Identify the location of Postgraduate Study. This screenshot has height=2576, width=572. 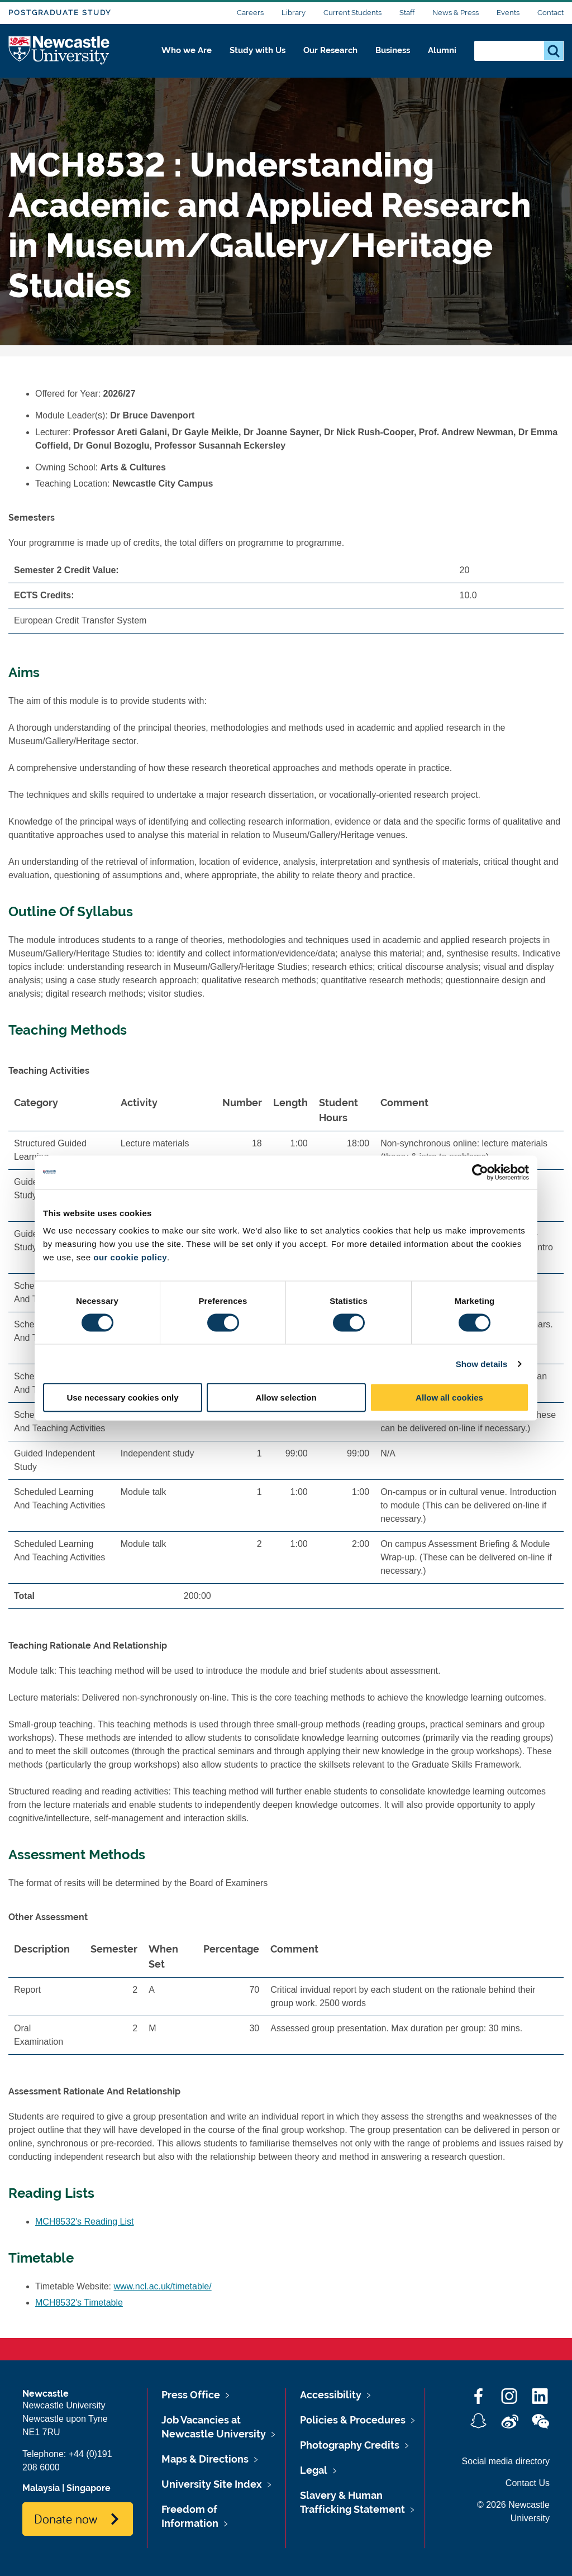
(59, 12).